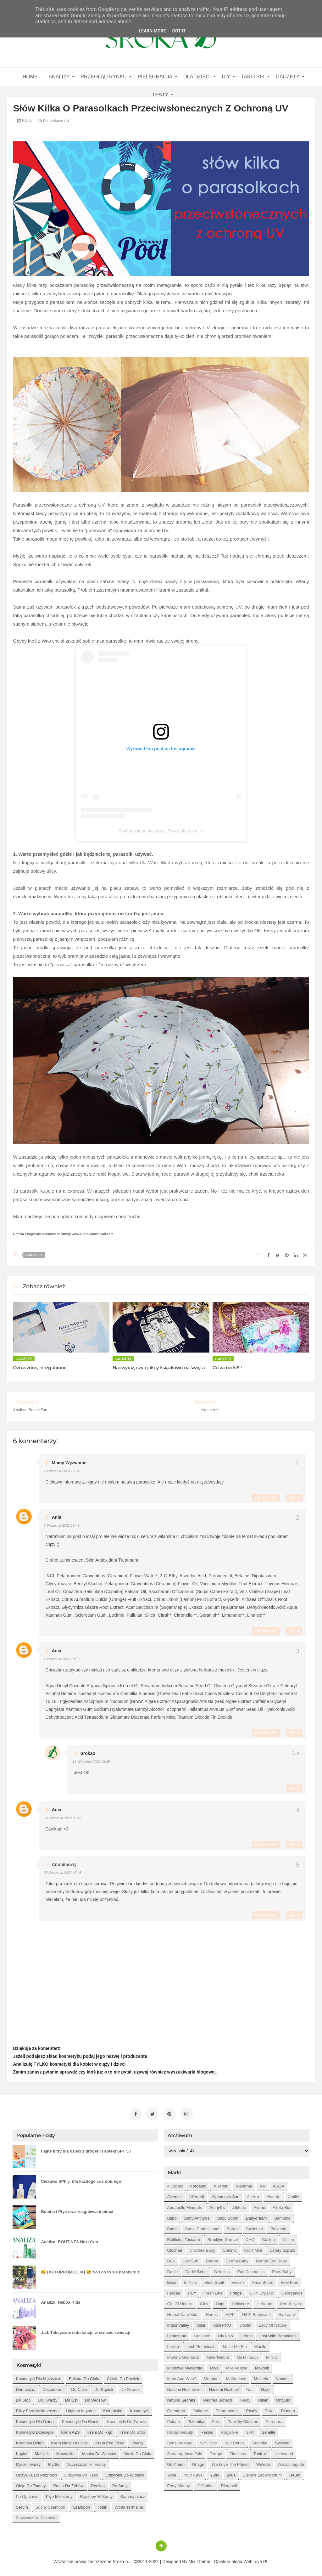 Image resolution: width=322 pixels, height=2576 pixels. I want to click on Lost With Botanicals, so click(278, 2333).